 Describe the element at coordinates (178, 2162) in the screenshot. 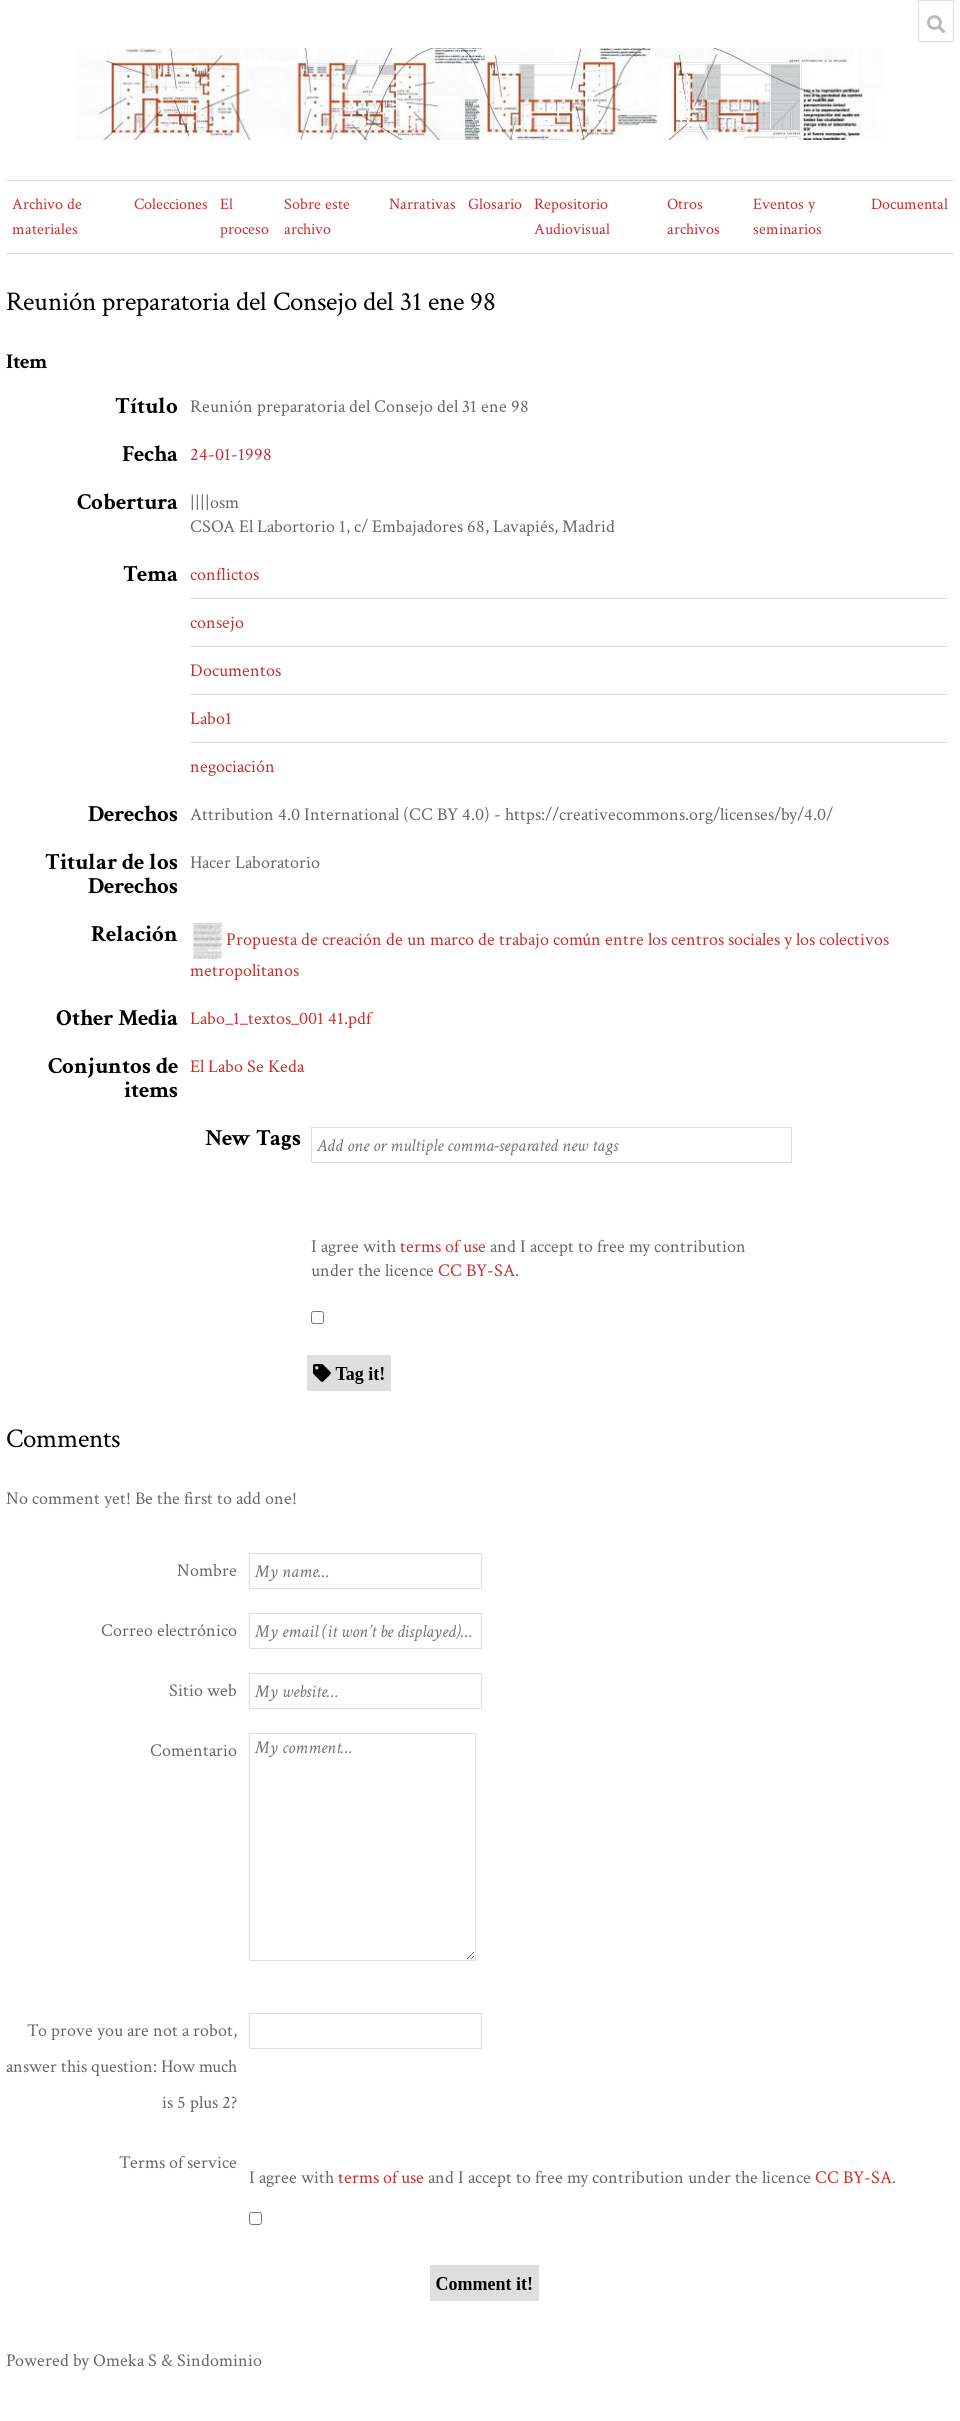

I see `Terms of service` at that location.